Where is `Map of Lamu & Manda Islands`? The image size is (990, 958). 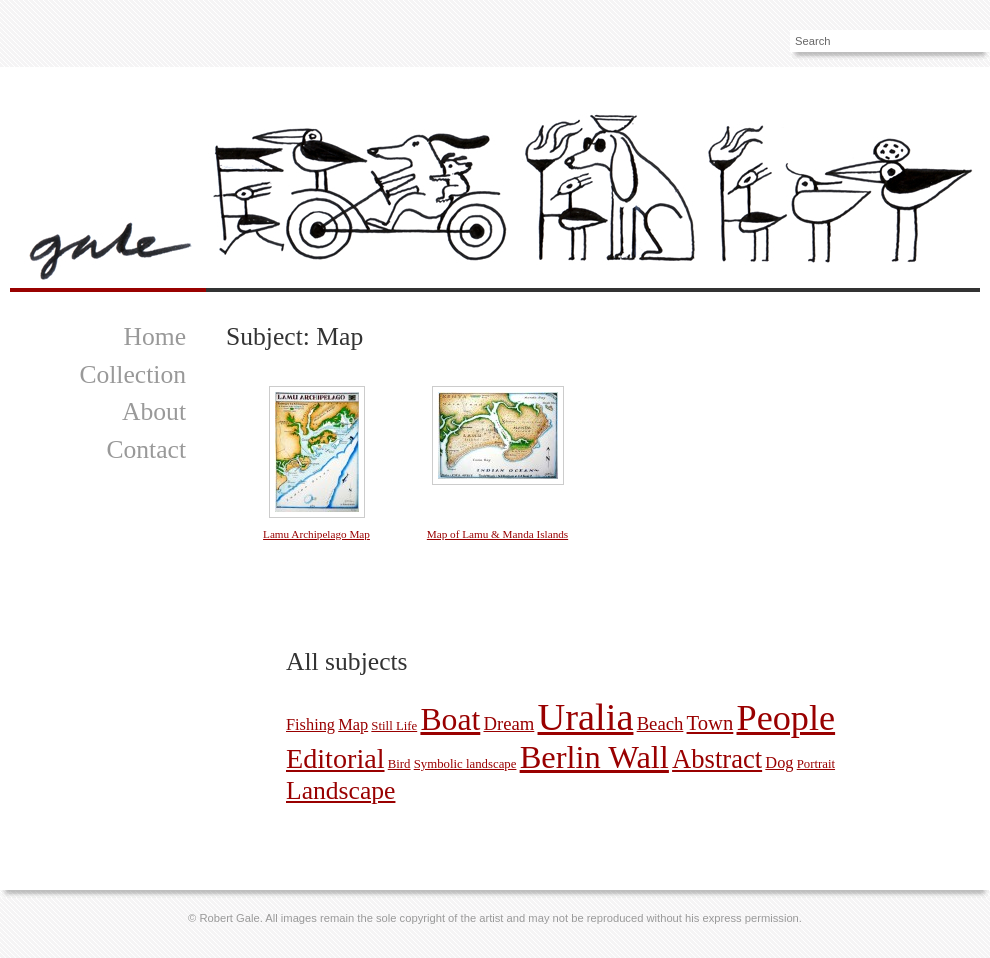 Map of Lamu & Manda Islands is located at coordinates (497, 534).